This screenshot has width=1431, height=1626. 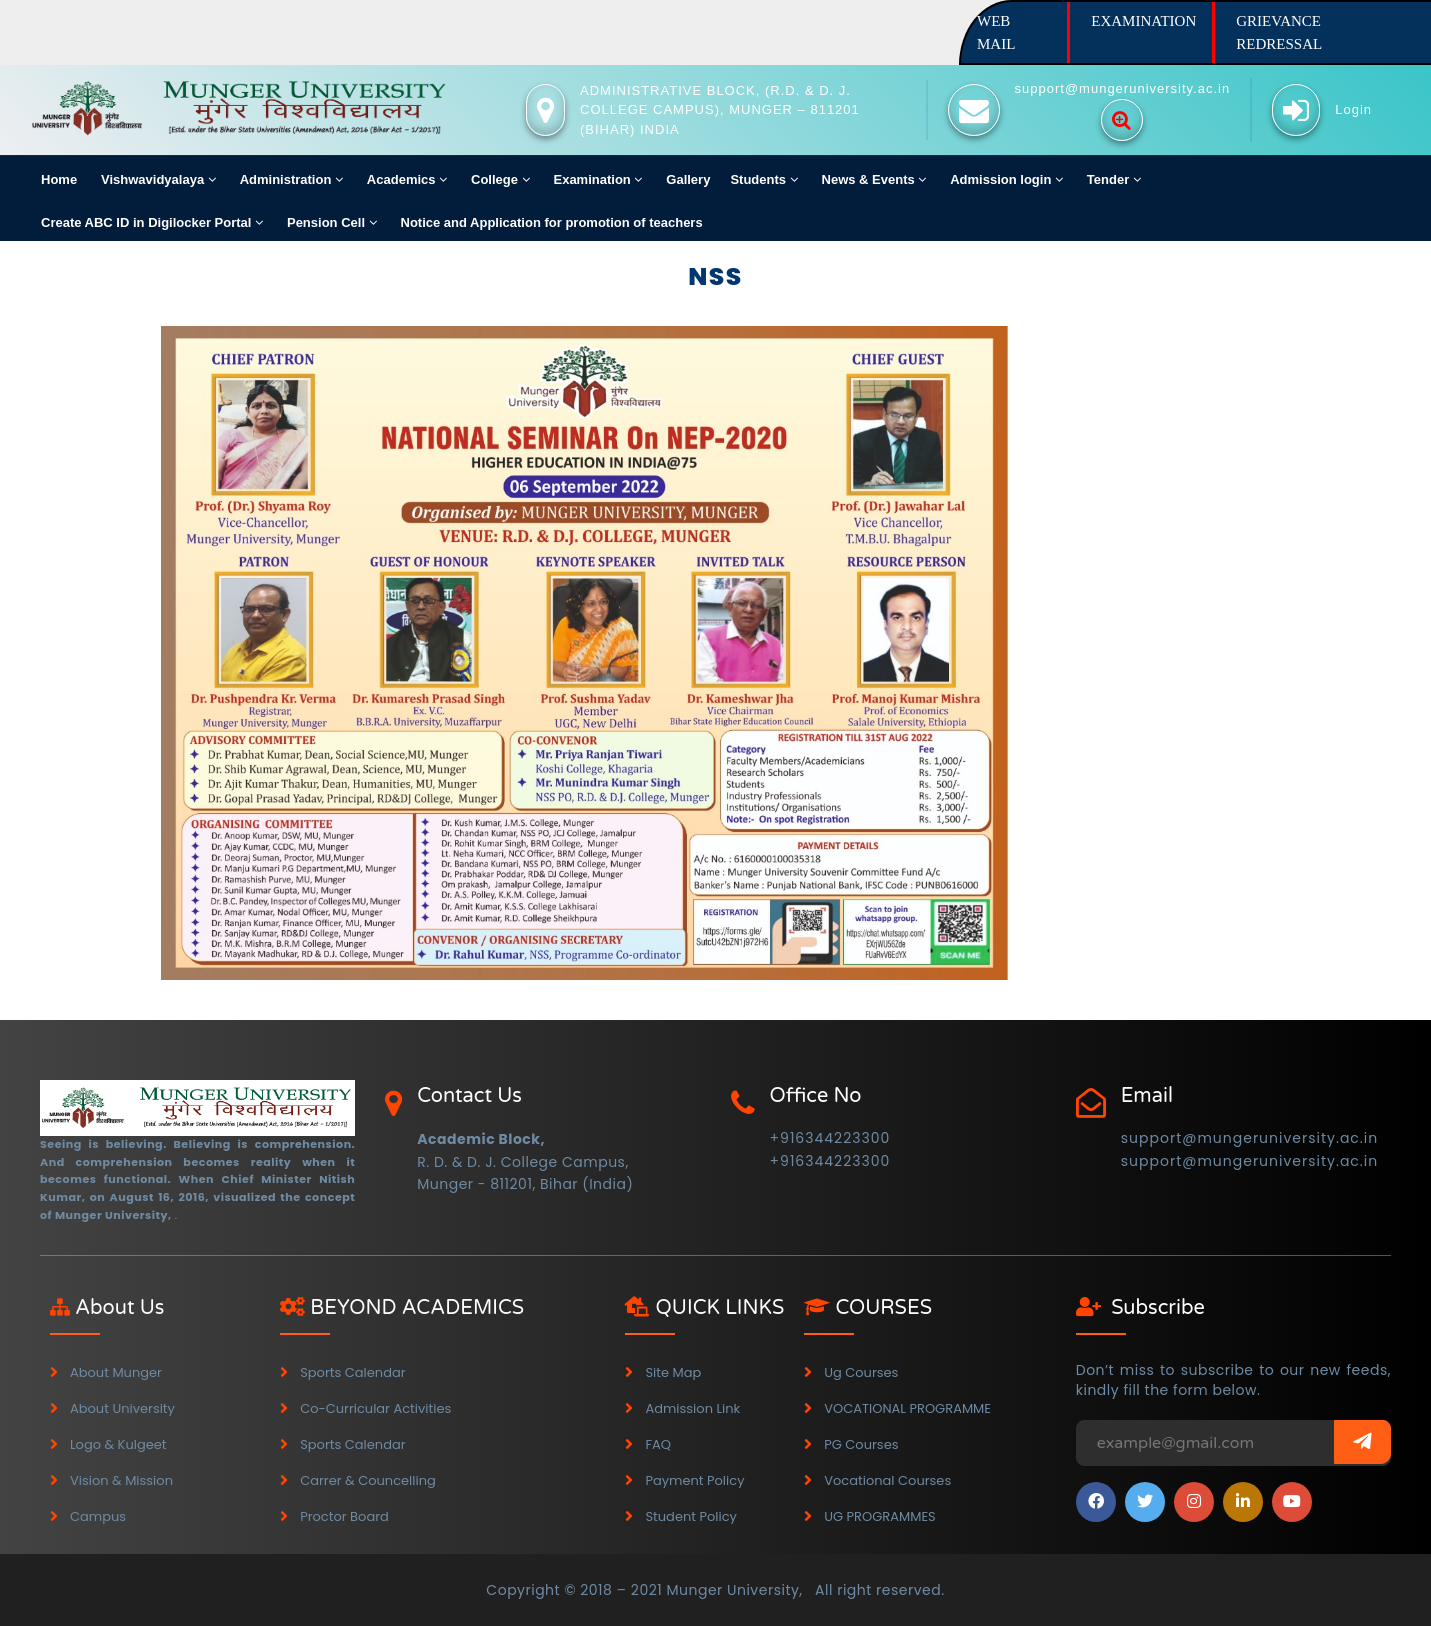 I want to click on Payment Policy, so click(x=694, y=1480).